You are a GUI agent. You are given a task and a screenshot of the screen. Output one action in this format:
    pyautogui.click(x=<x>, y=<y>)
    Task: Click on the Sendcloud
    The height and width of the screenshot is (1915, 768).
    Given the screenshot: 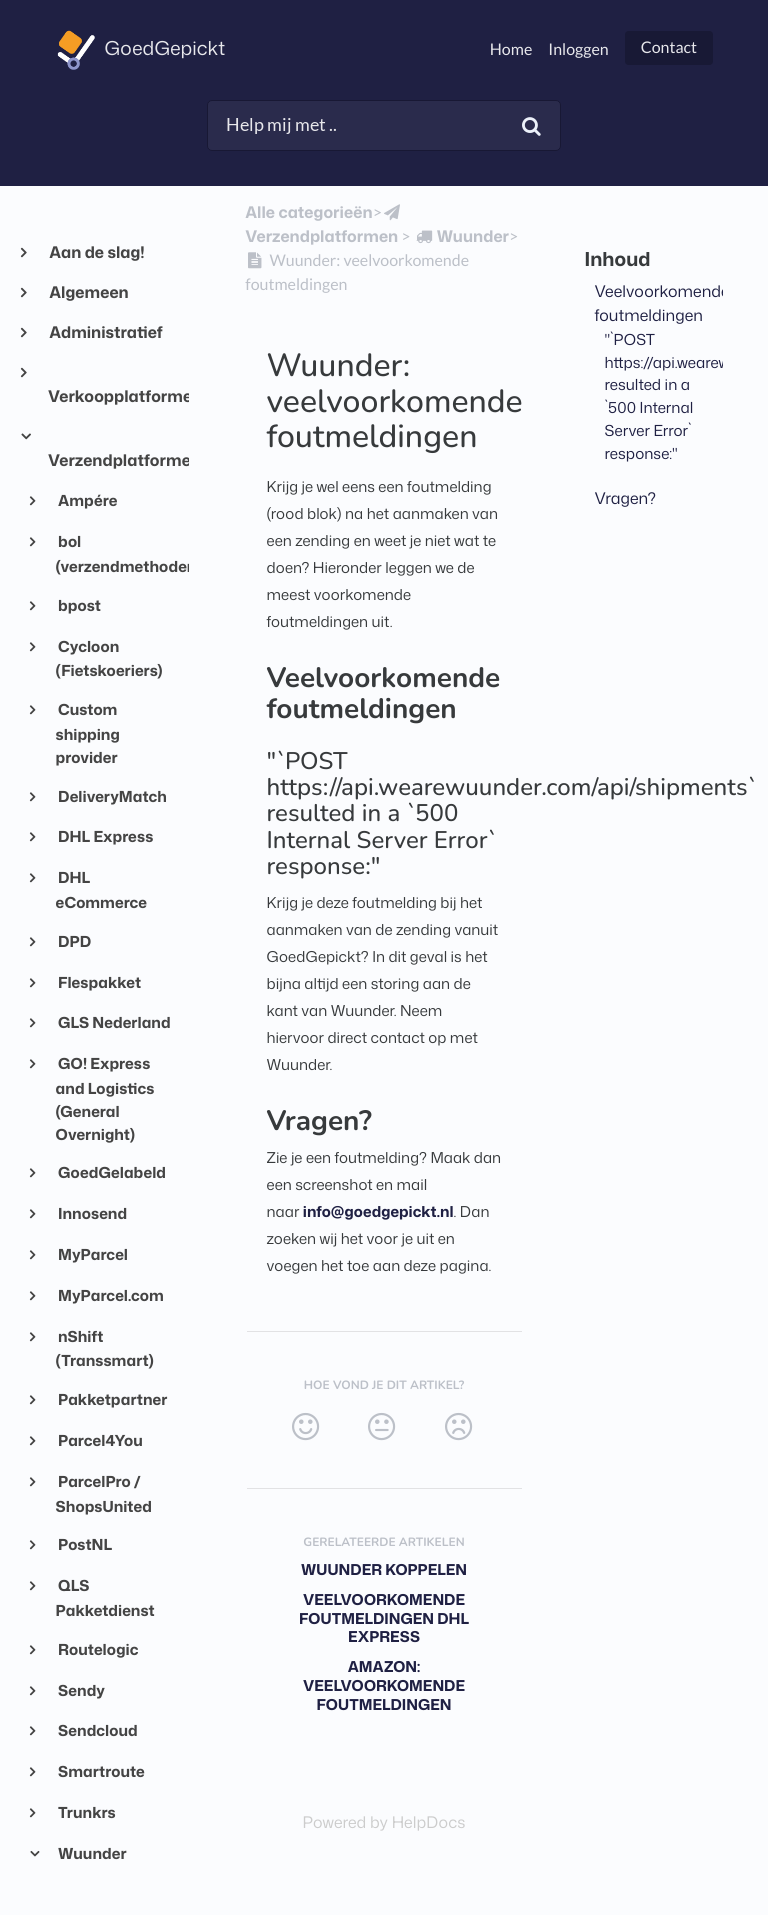 What is the action you would take?
    pyautogui.click(x=97, y=1730)
    